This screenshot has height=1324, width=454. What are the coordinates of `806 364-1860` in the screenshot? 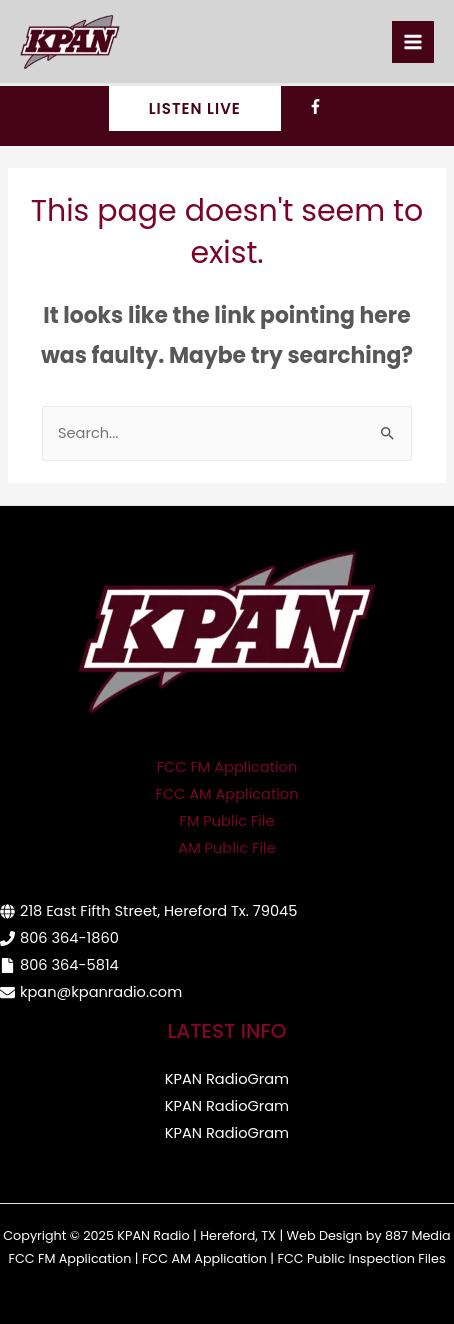 It's located at (69, 938).